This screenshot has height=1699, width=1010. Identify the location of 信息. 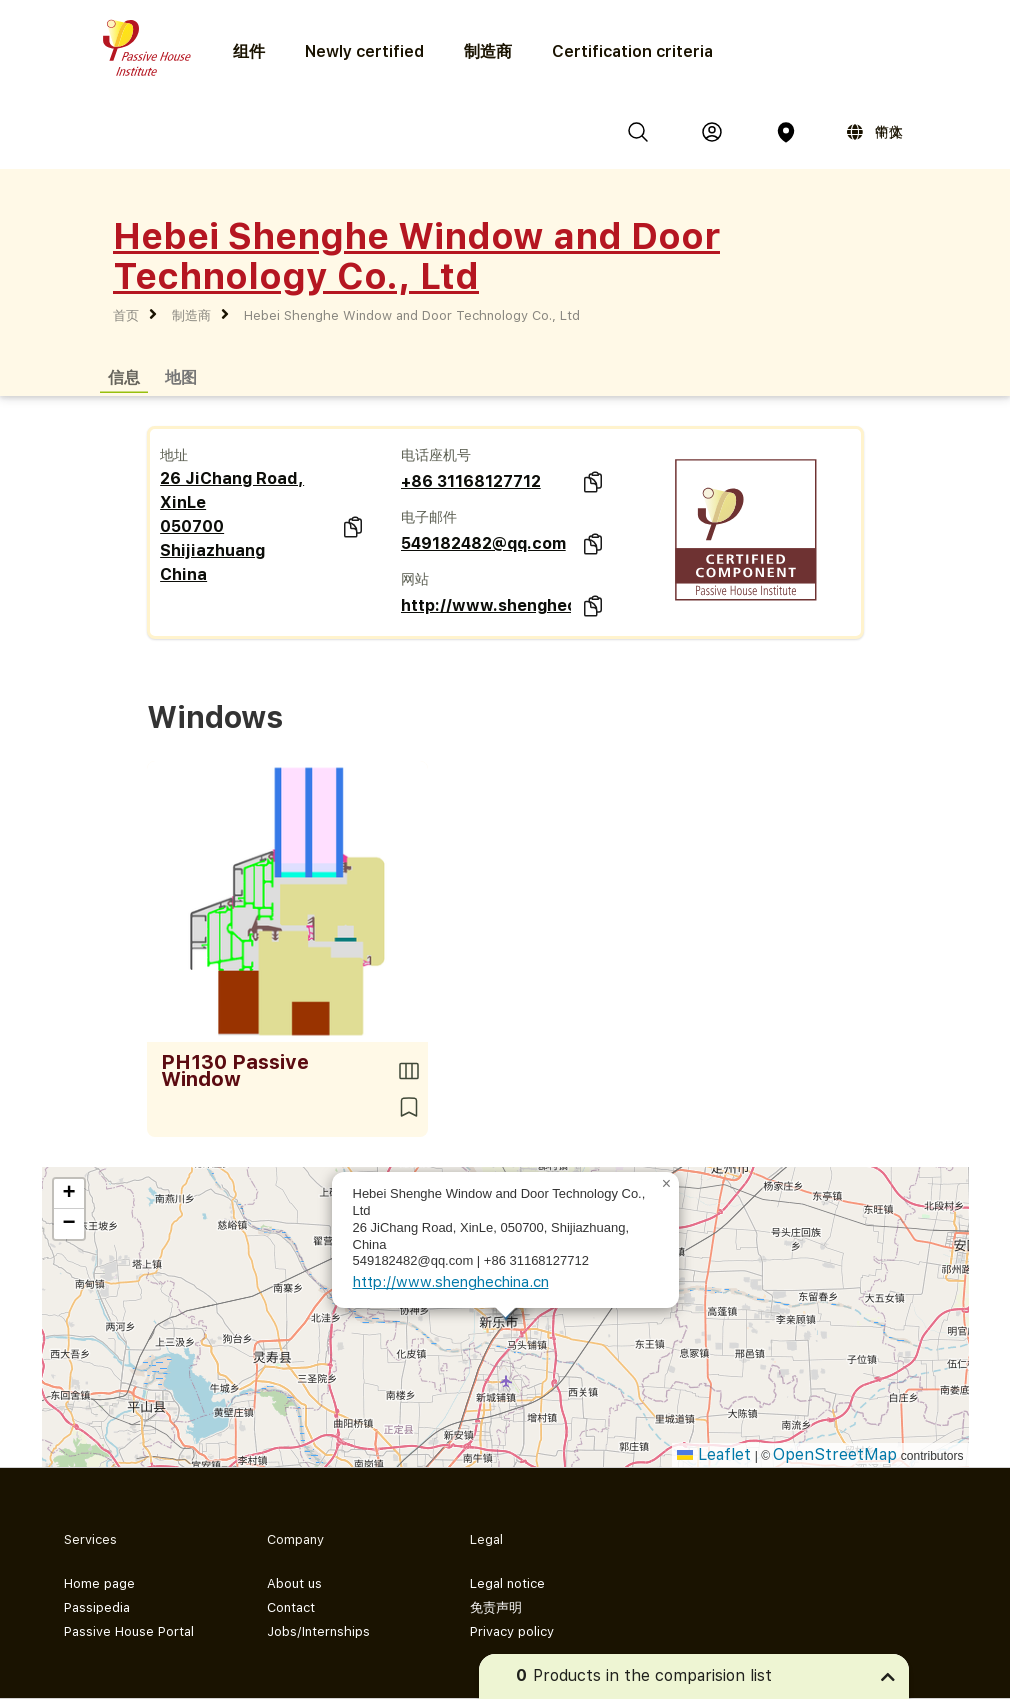
(124, 376).